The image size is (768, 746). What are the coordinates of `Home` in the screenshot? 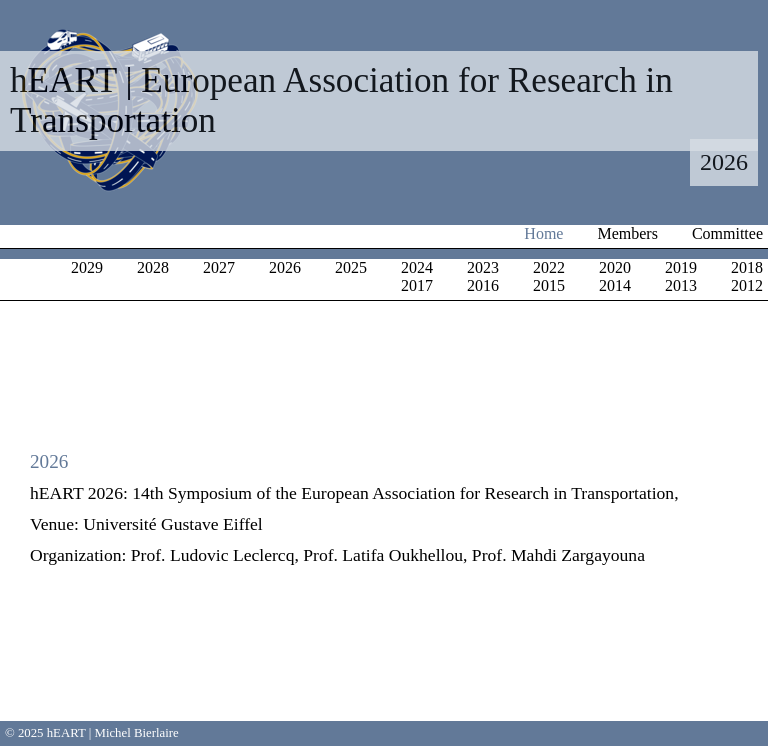 It's located at (543, 233).